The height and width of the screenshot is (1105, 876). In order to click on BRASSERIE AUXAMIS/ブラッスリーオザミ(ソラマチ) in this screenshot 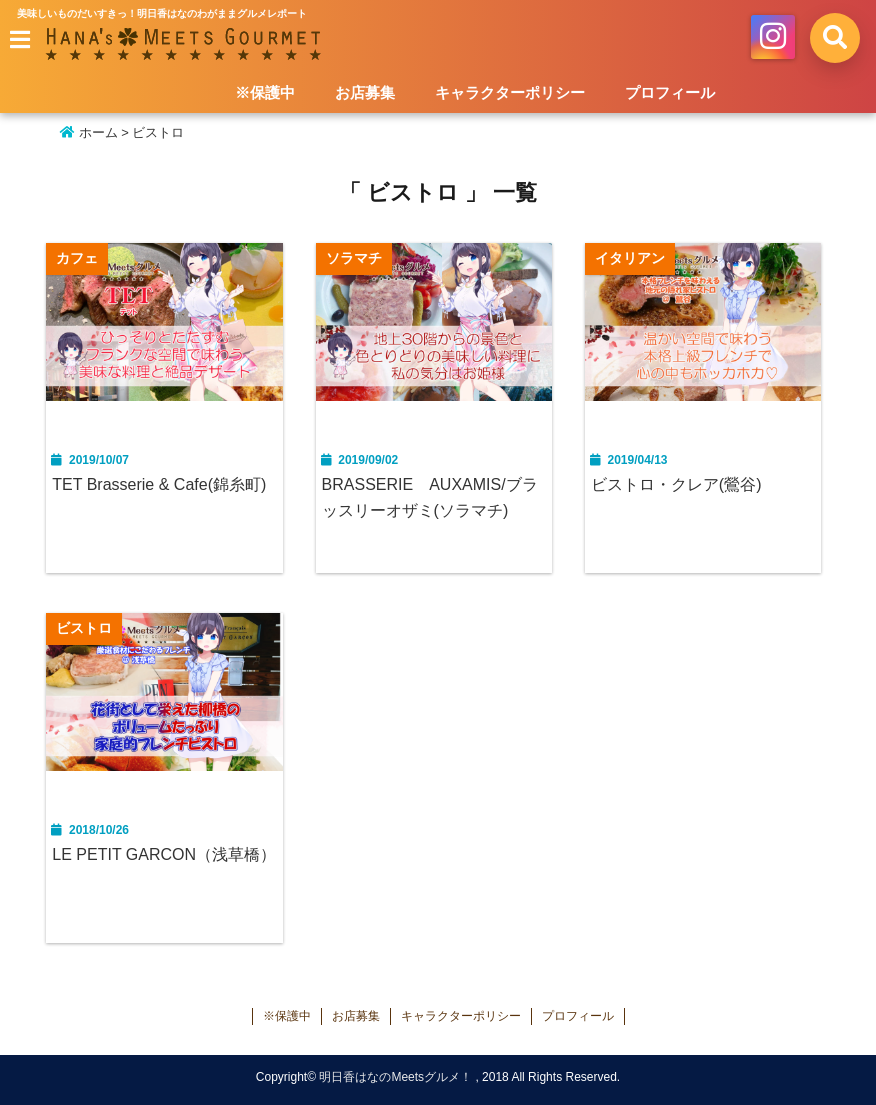, I will do `click(430, 497)`.